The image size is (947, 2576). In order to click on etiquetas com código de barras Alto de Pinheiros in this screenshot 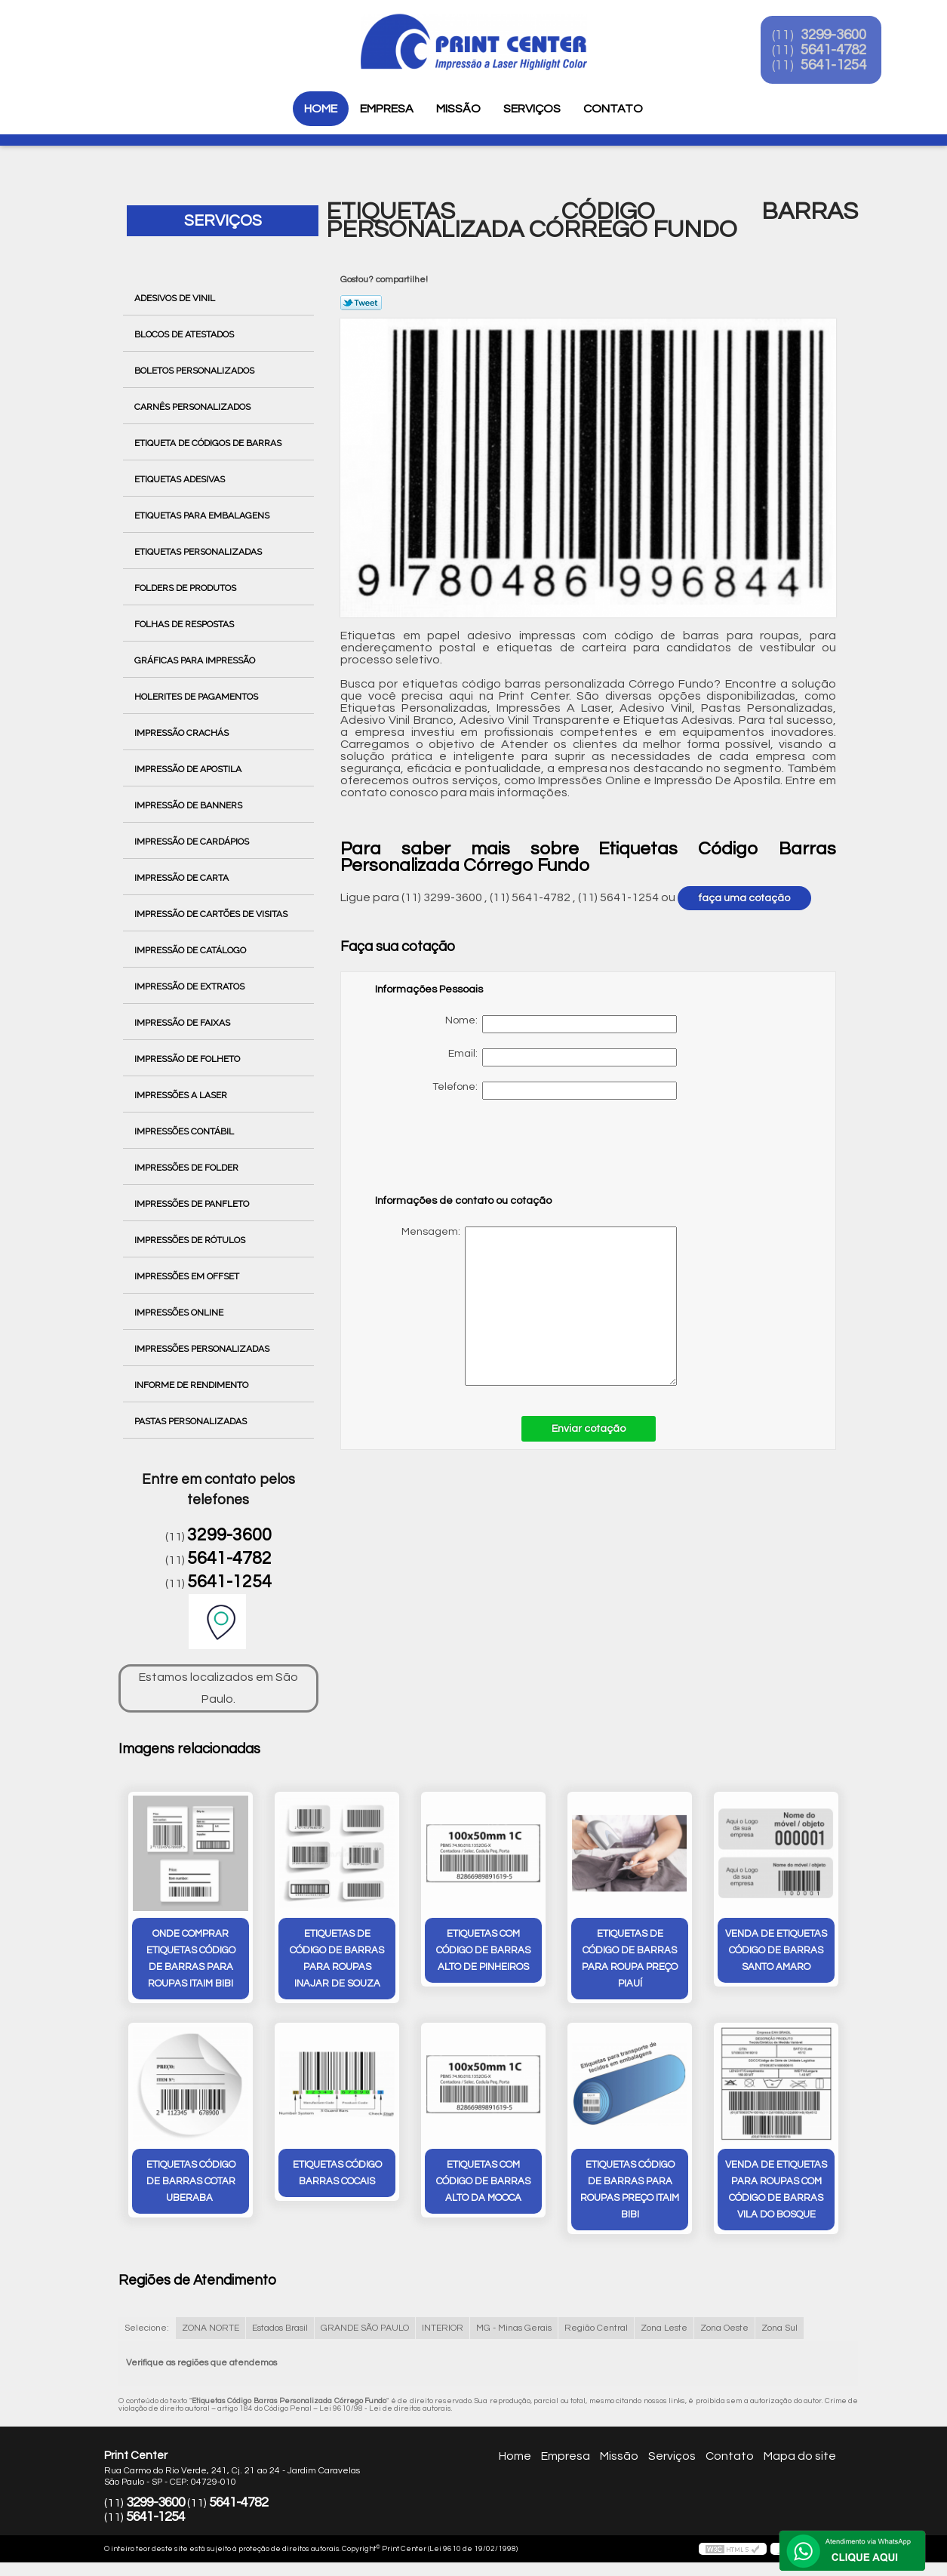, I will do `click(483, 1951)`.